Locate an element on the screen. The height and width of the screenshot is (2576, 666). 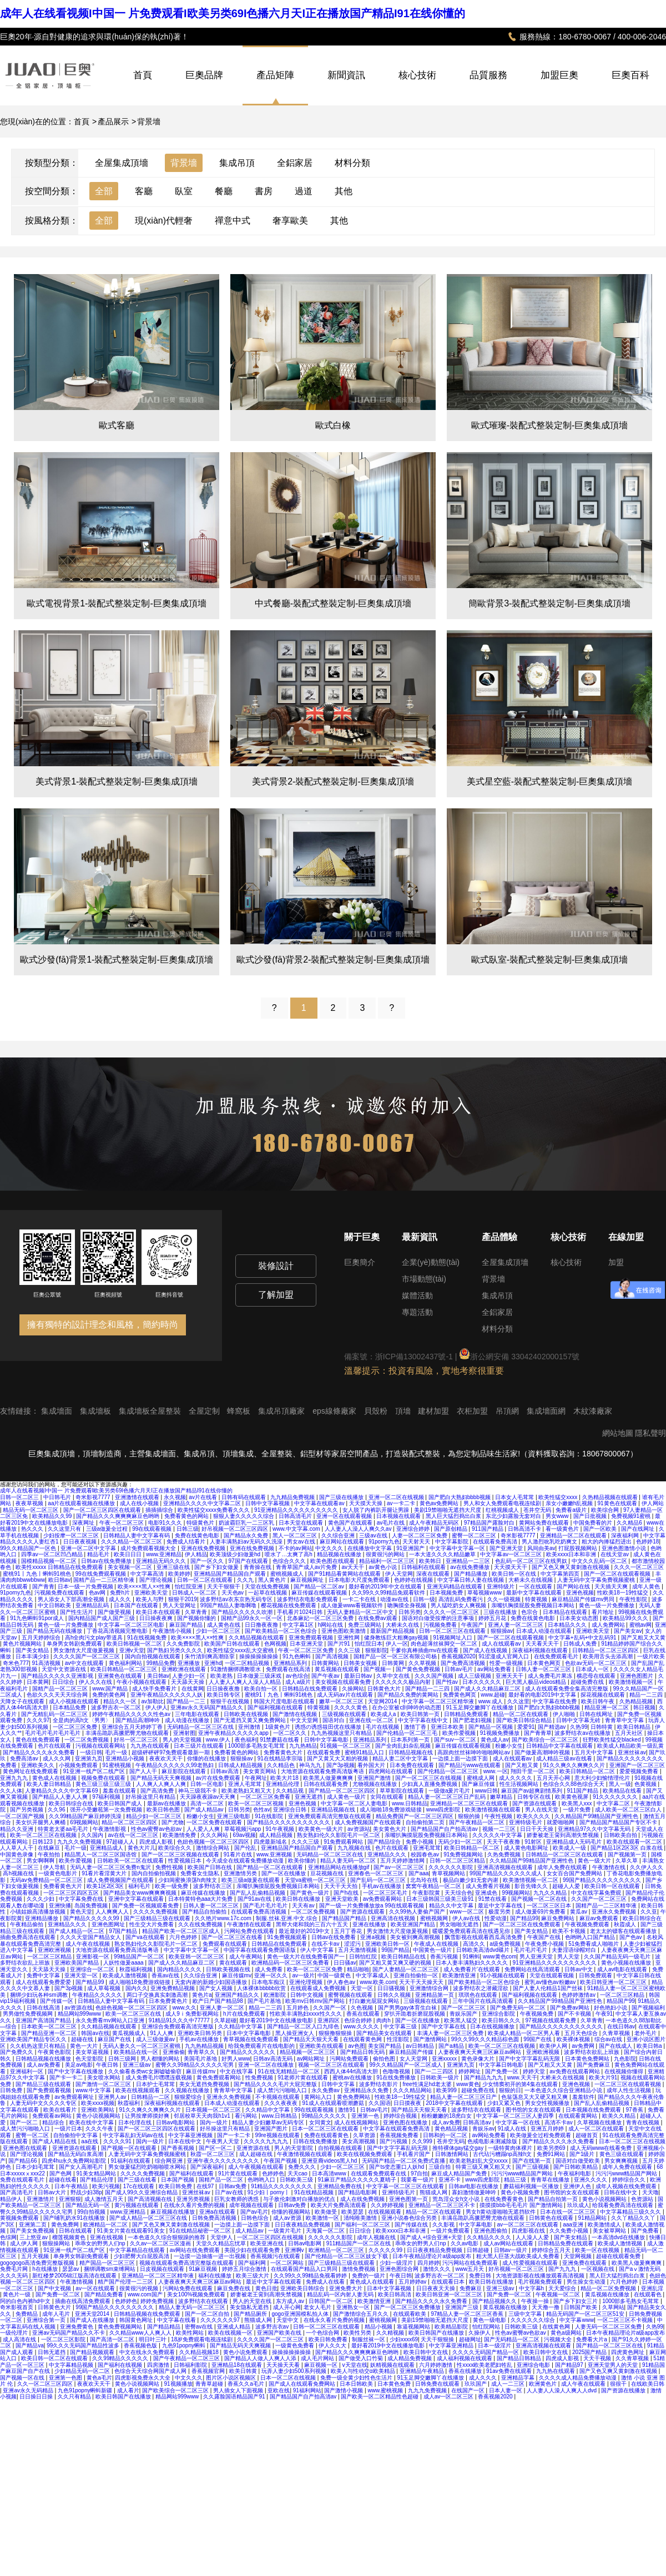
成人三级做爰av is located at coordinates (156, 2039).